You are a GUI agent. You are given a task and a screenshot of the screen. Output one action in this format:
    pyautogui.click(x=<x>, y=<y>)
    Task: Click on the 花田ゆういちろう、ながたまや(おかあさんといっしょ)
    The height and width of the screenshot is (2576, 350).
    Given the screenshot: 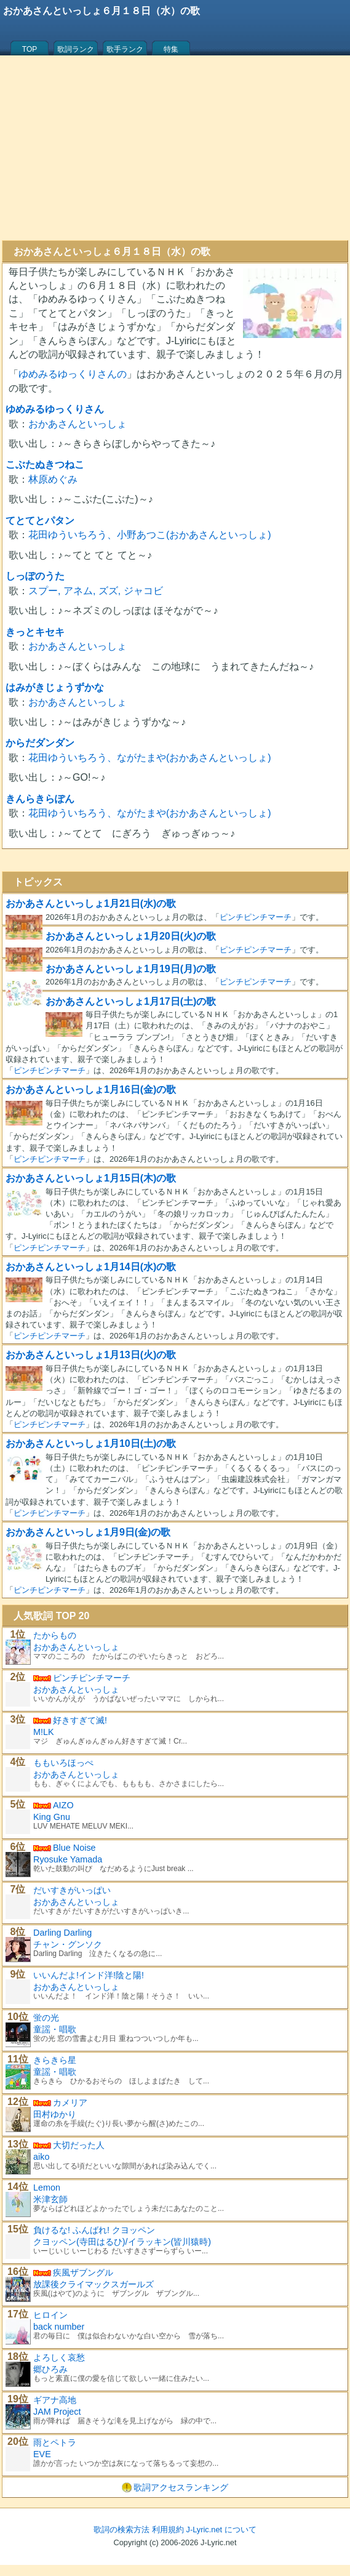 What is the action you would take?
    pyautogui.click(x=149, y=757)
    